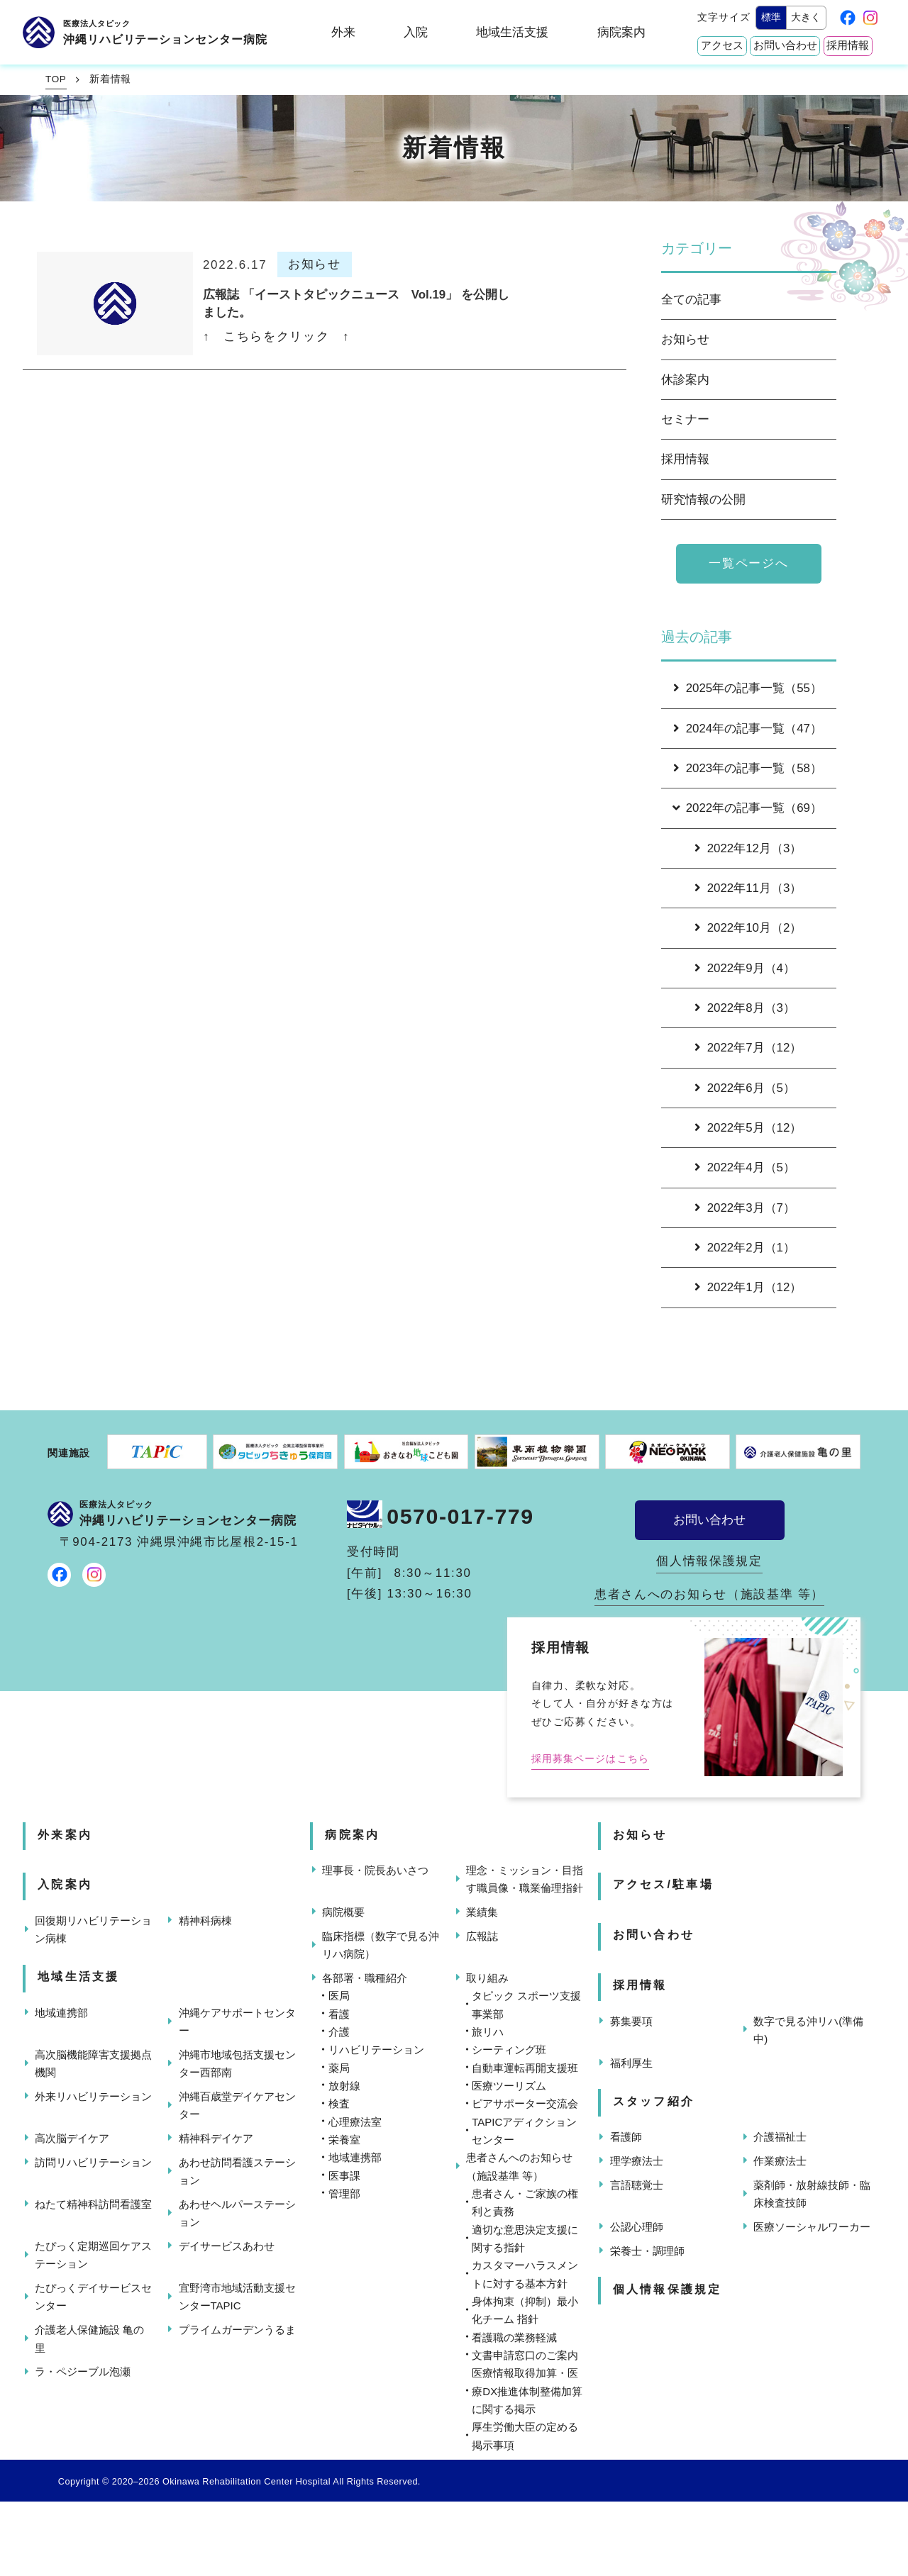  Describe the element at coordinates (636, 2227) in the screenshot. I see `公認心理師` at that location.